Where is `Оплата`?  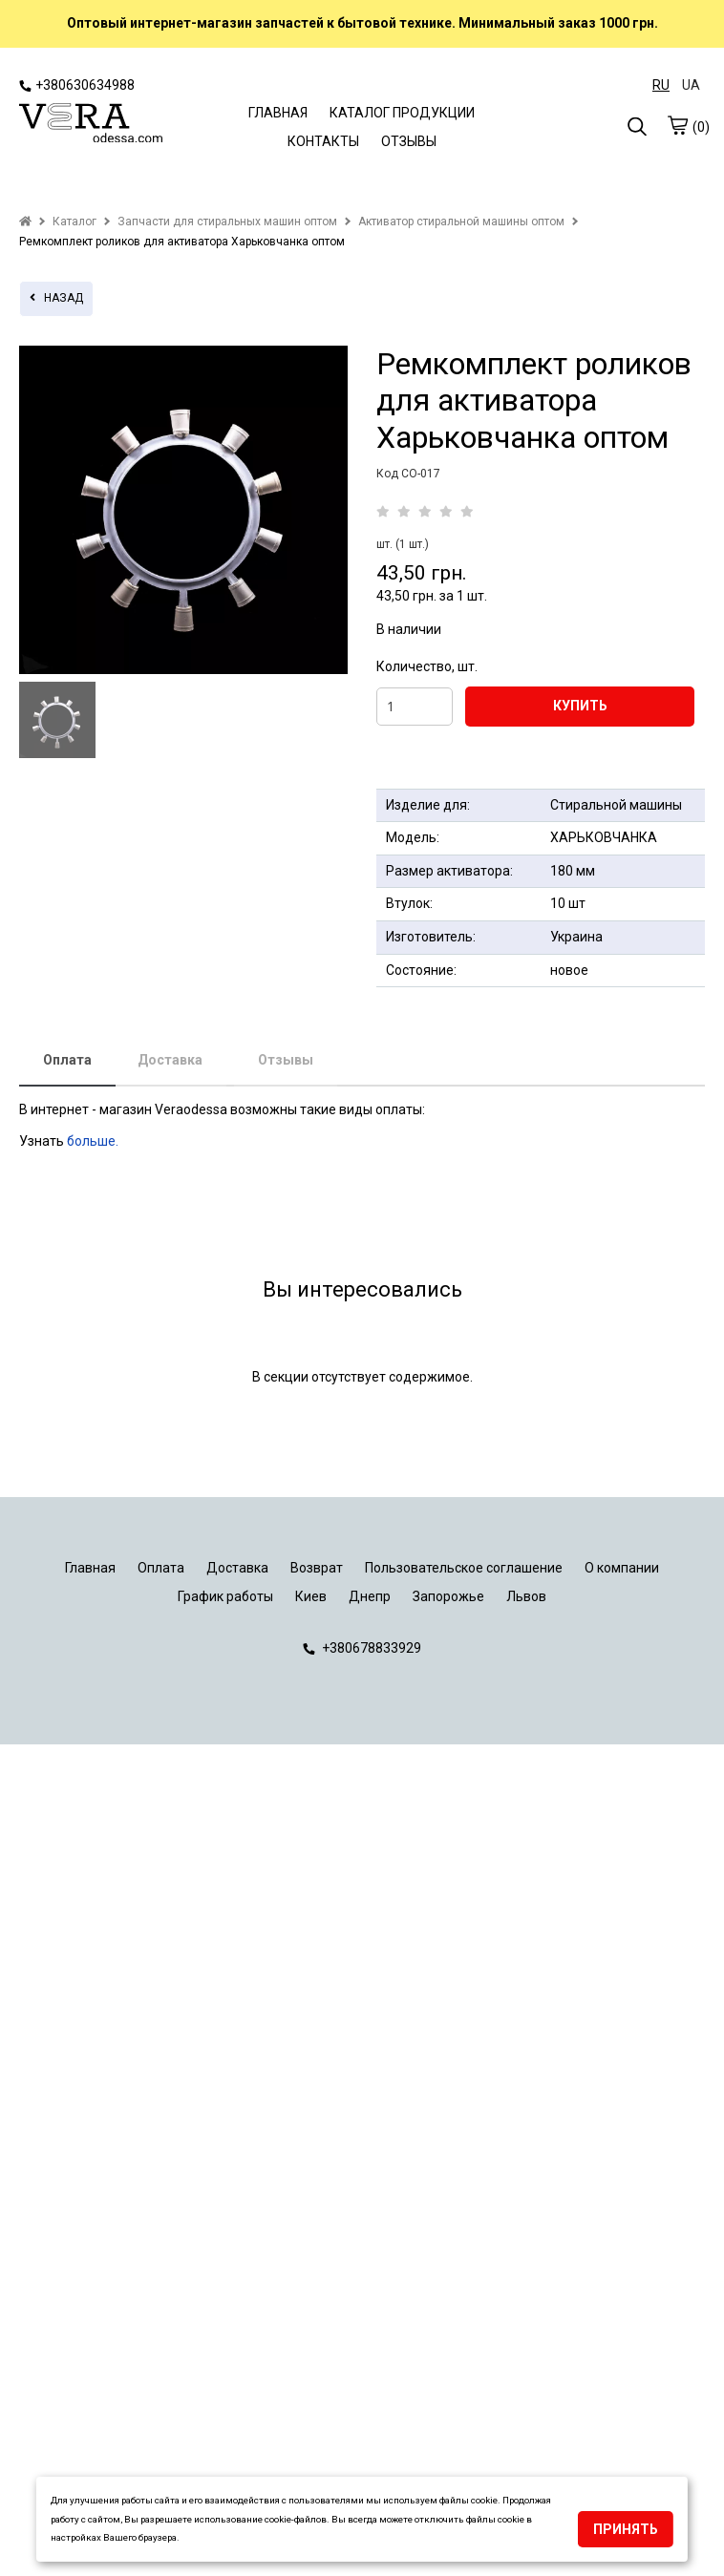
Оплата is located at coordinates (67, 1059).